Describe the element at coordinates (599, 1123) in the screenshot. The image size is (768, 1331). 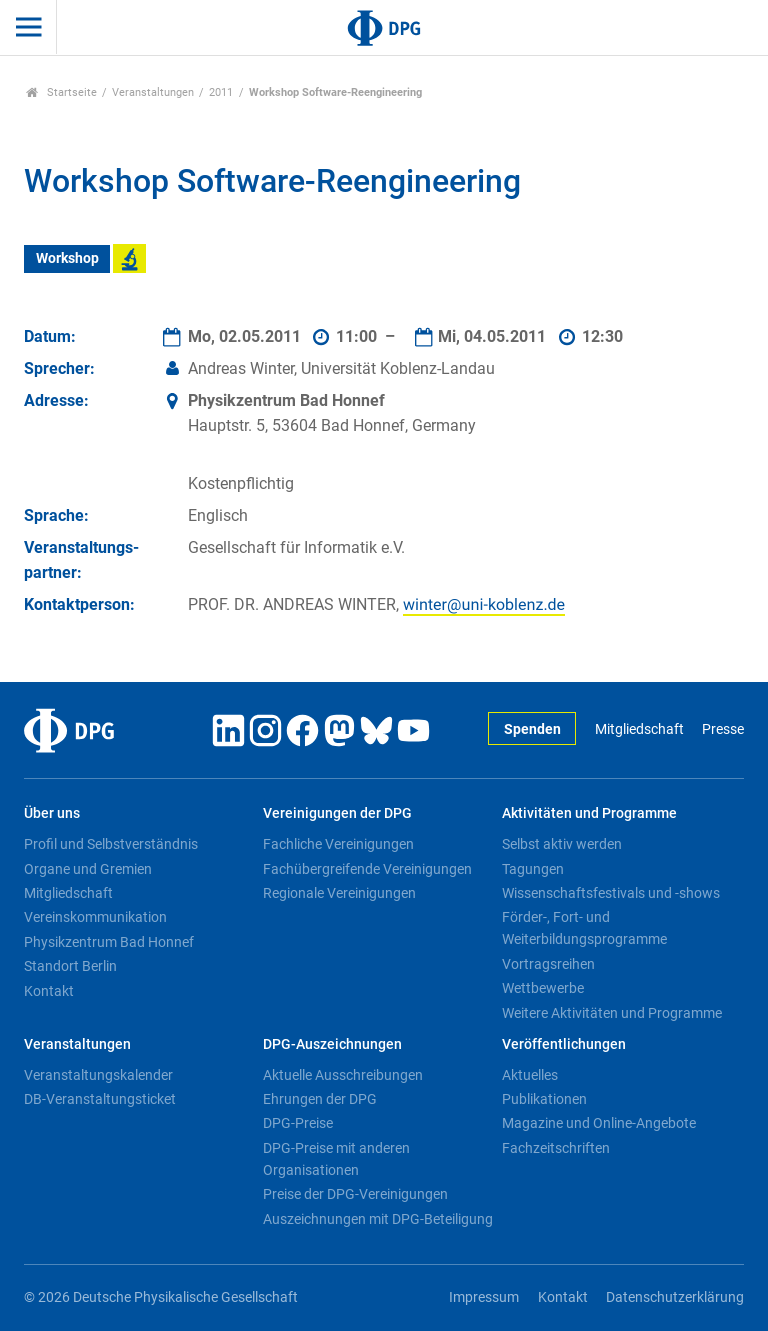
I see `Magazine und Online-Angebote` at that location.